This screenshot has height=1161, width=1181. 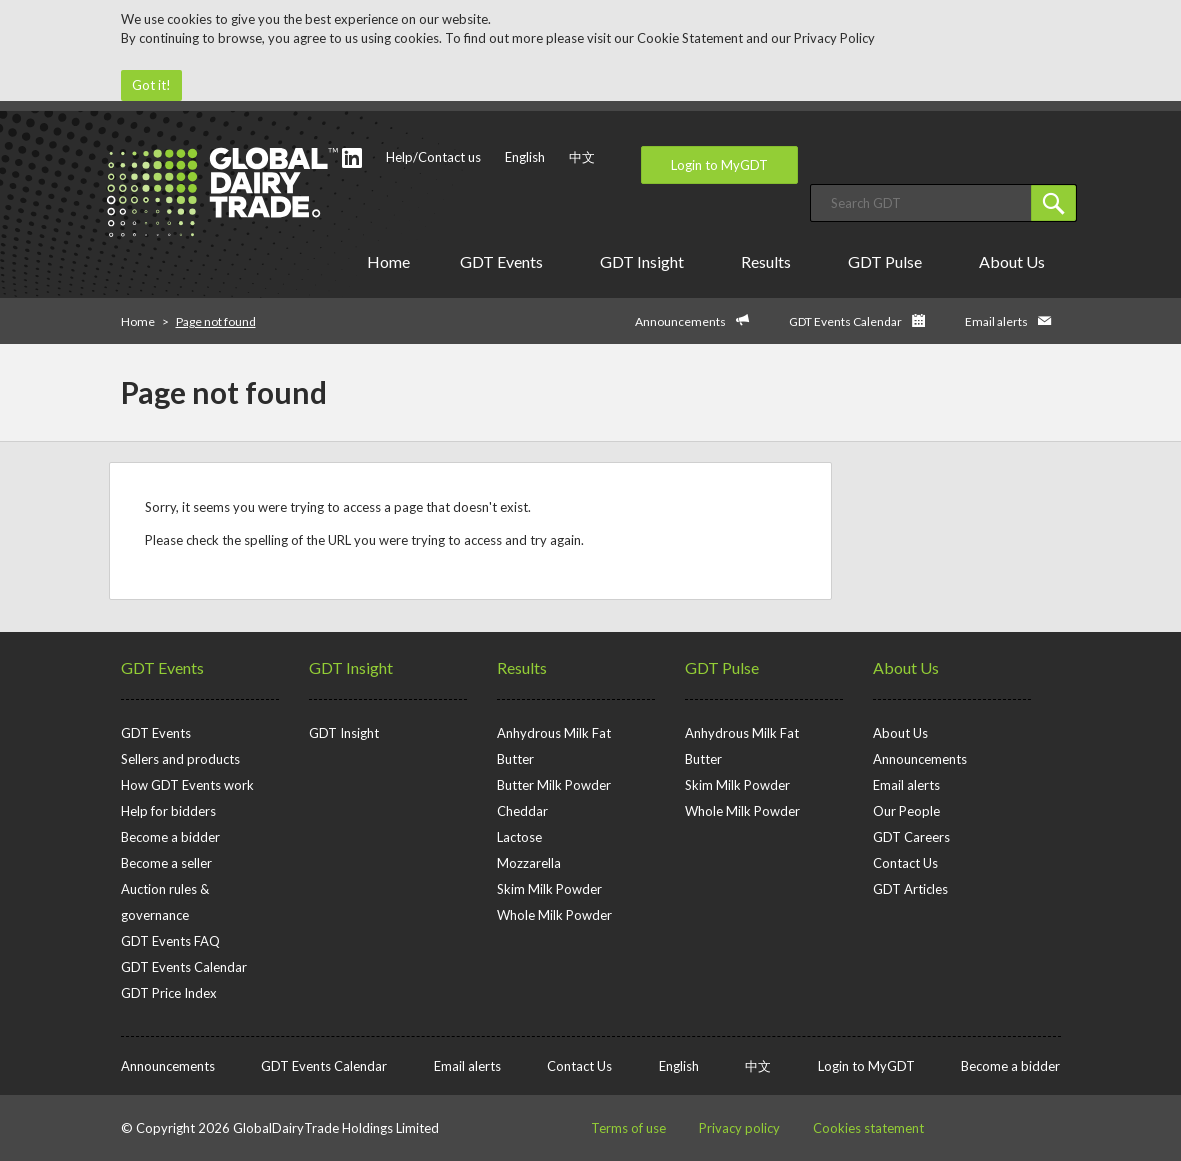 I want to click on Email alerts, so click(x=996, y=321).